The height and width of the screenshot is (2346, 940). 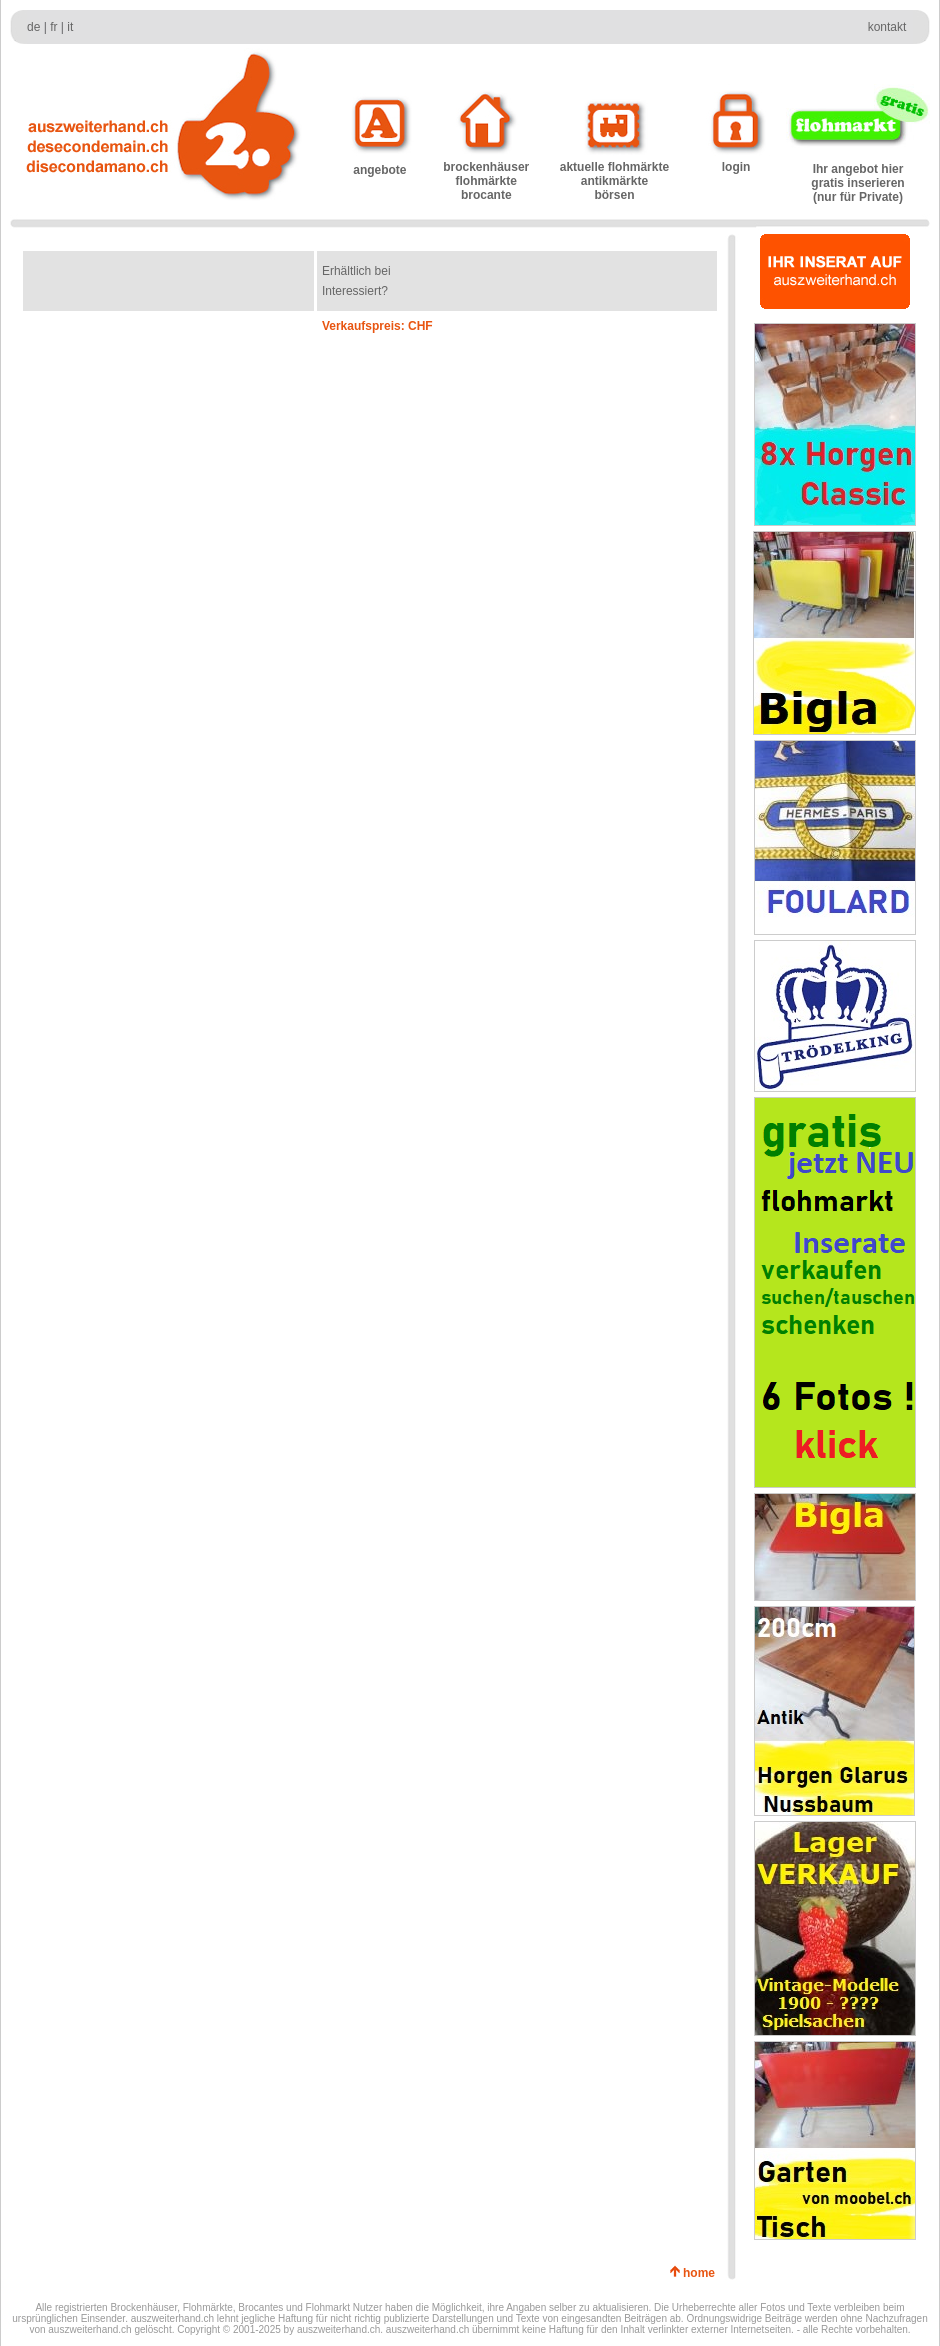 What do you see at coordinates (33, 27) in the screenshot?
I see `de` at bounding box center [33, 27].